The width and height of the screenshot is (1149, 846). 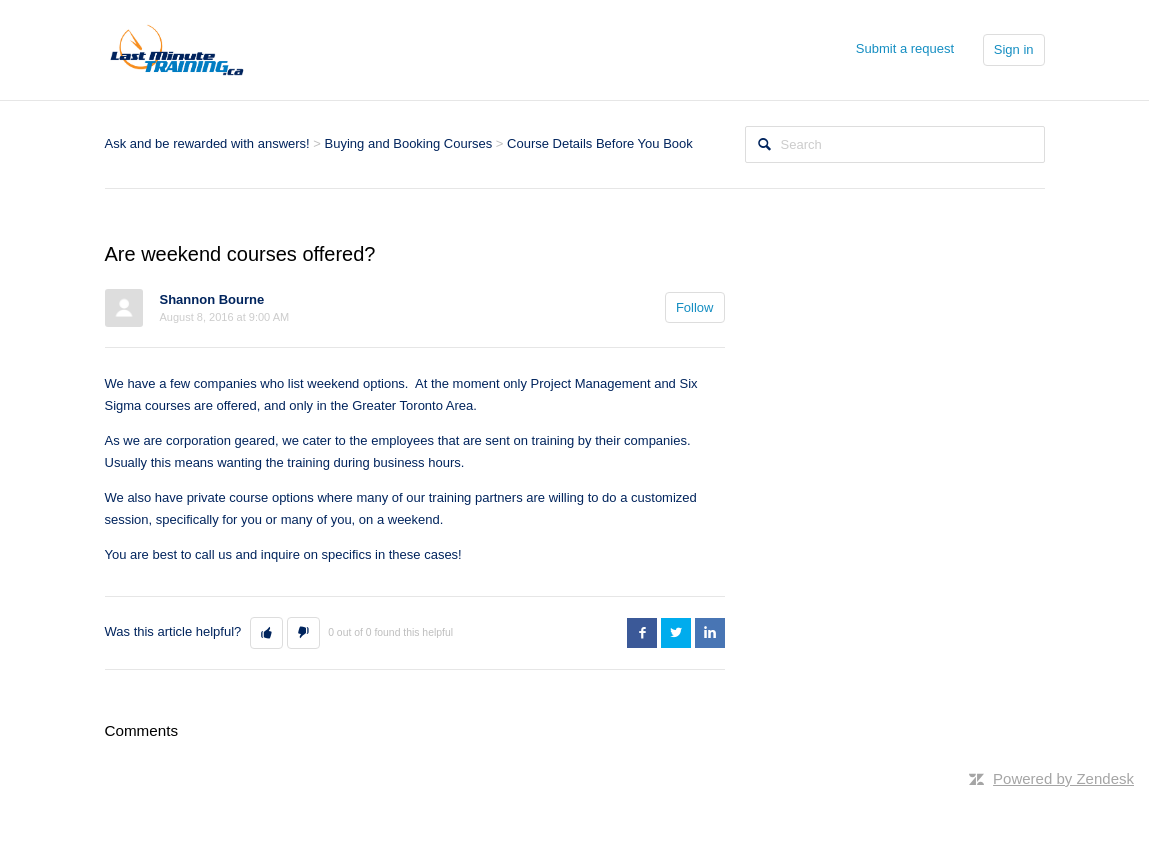 What do you see at coordinates (710, 633) in the screenshot?
I see `LinkedIn` at bounding box center [710, 633].